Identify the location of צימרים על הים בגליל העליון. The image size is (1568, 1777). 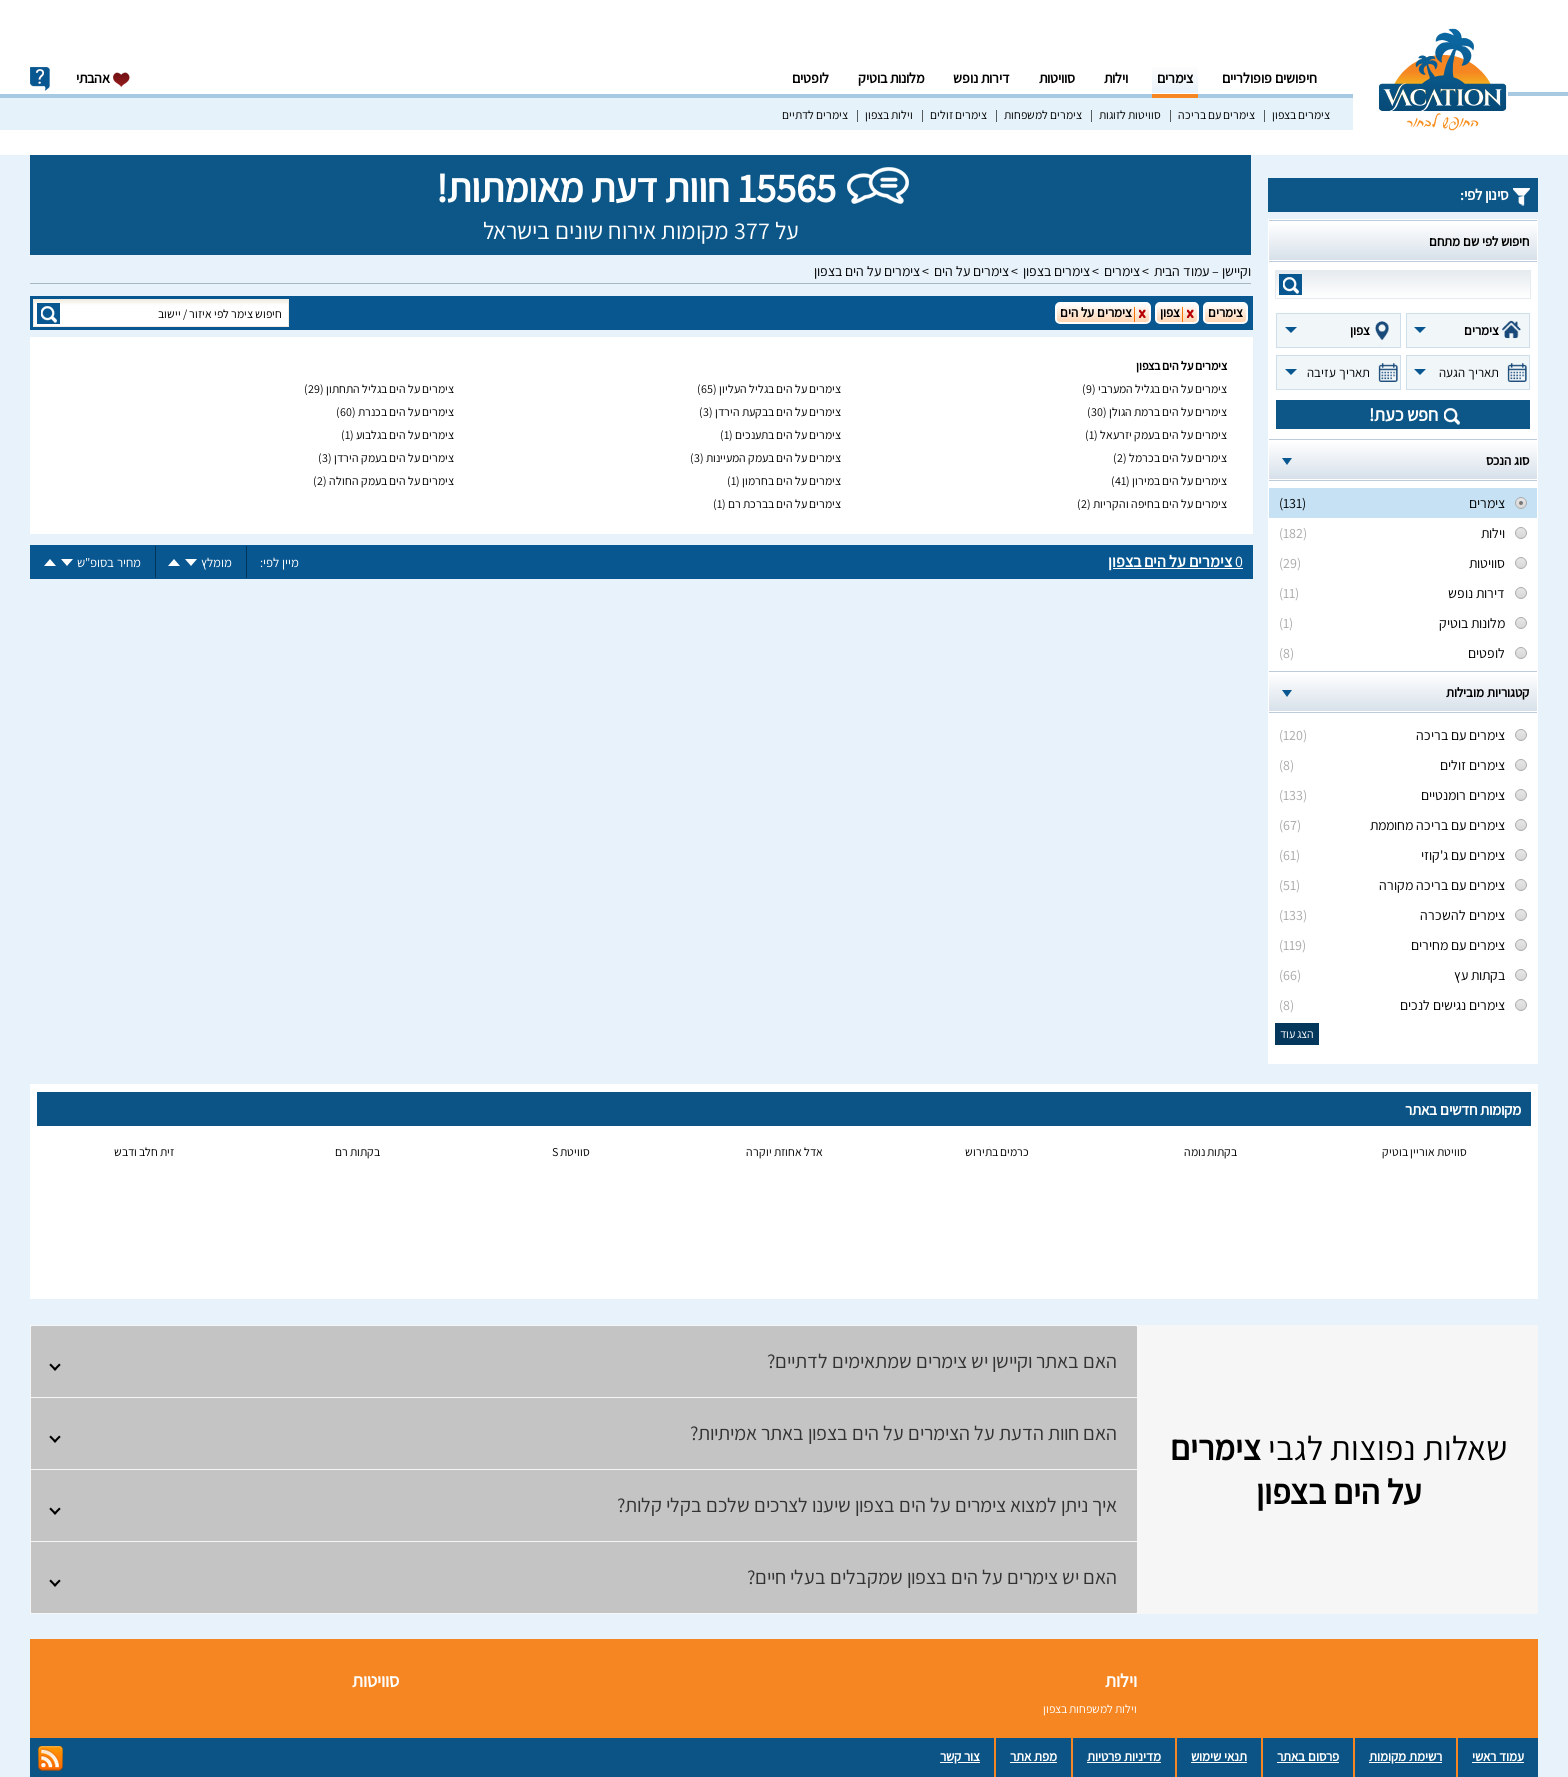
(780, 388).